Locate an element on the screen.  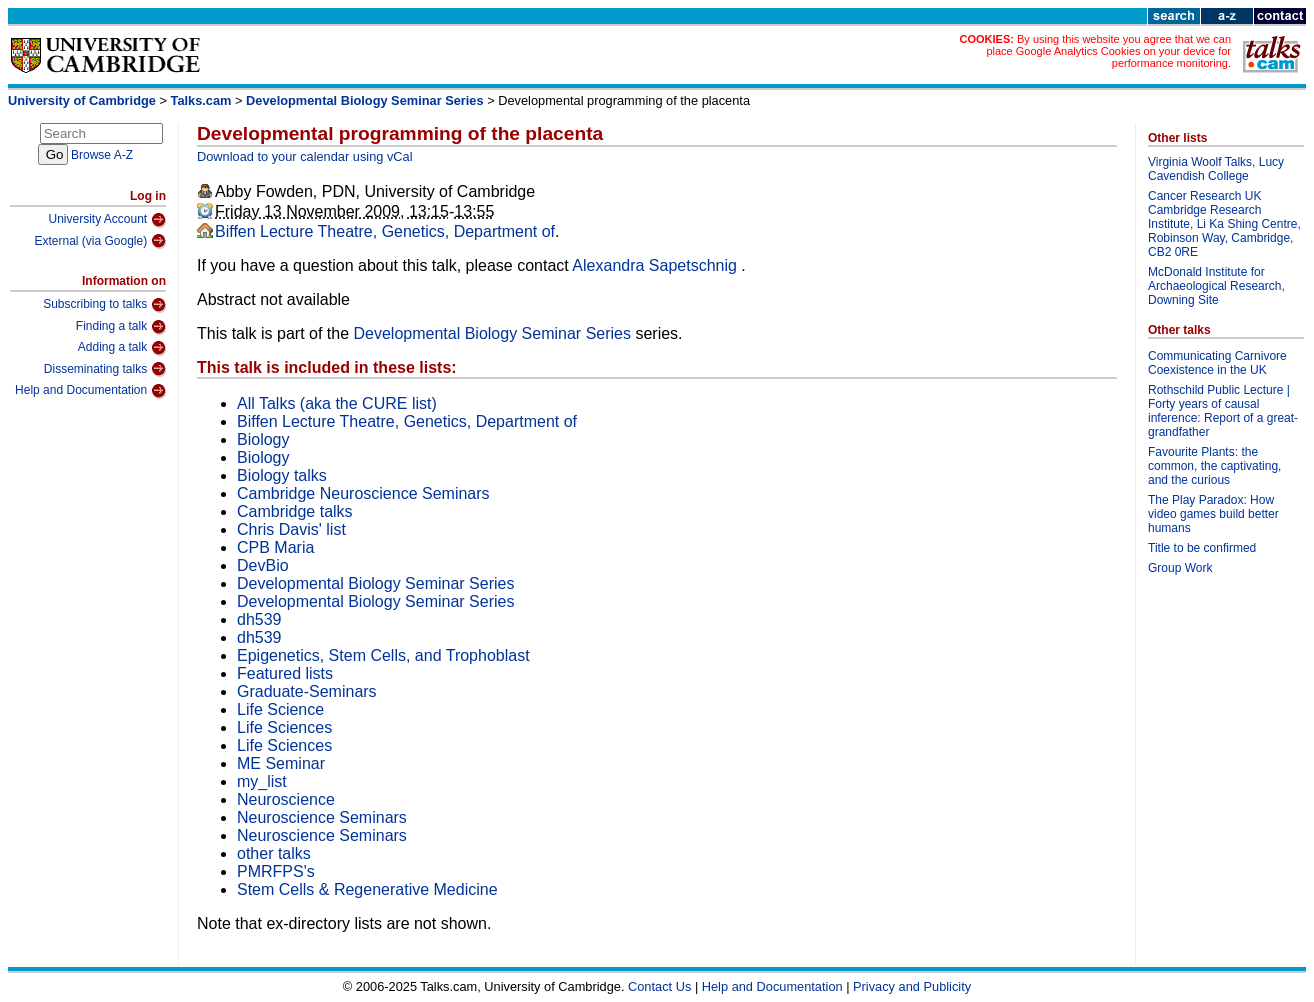
dh539 is located at coordinates (259, 619).